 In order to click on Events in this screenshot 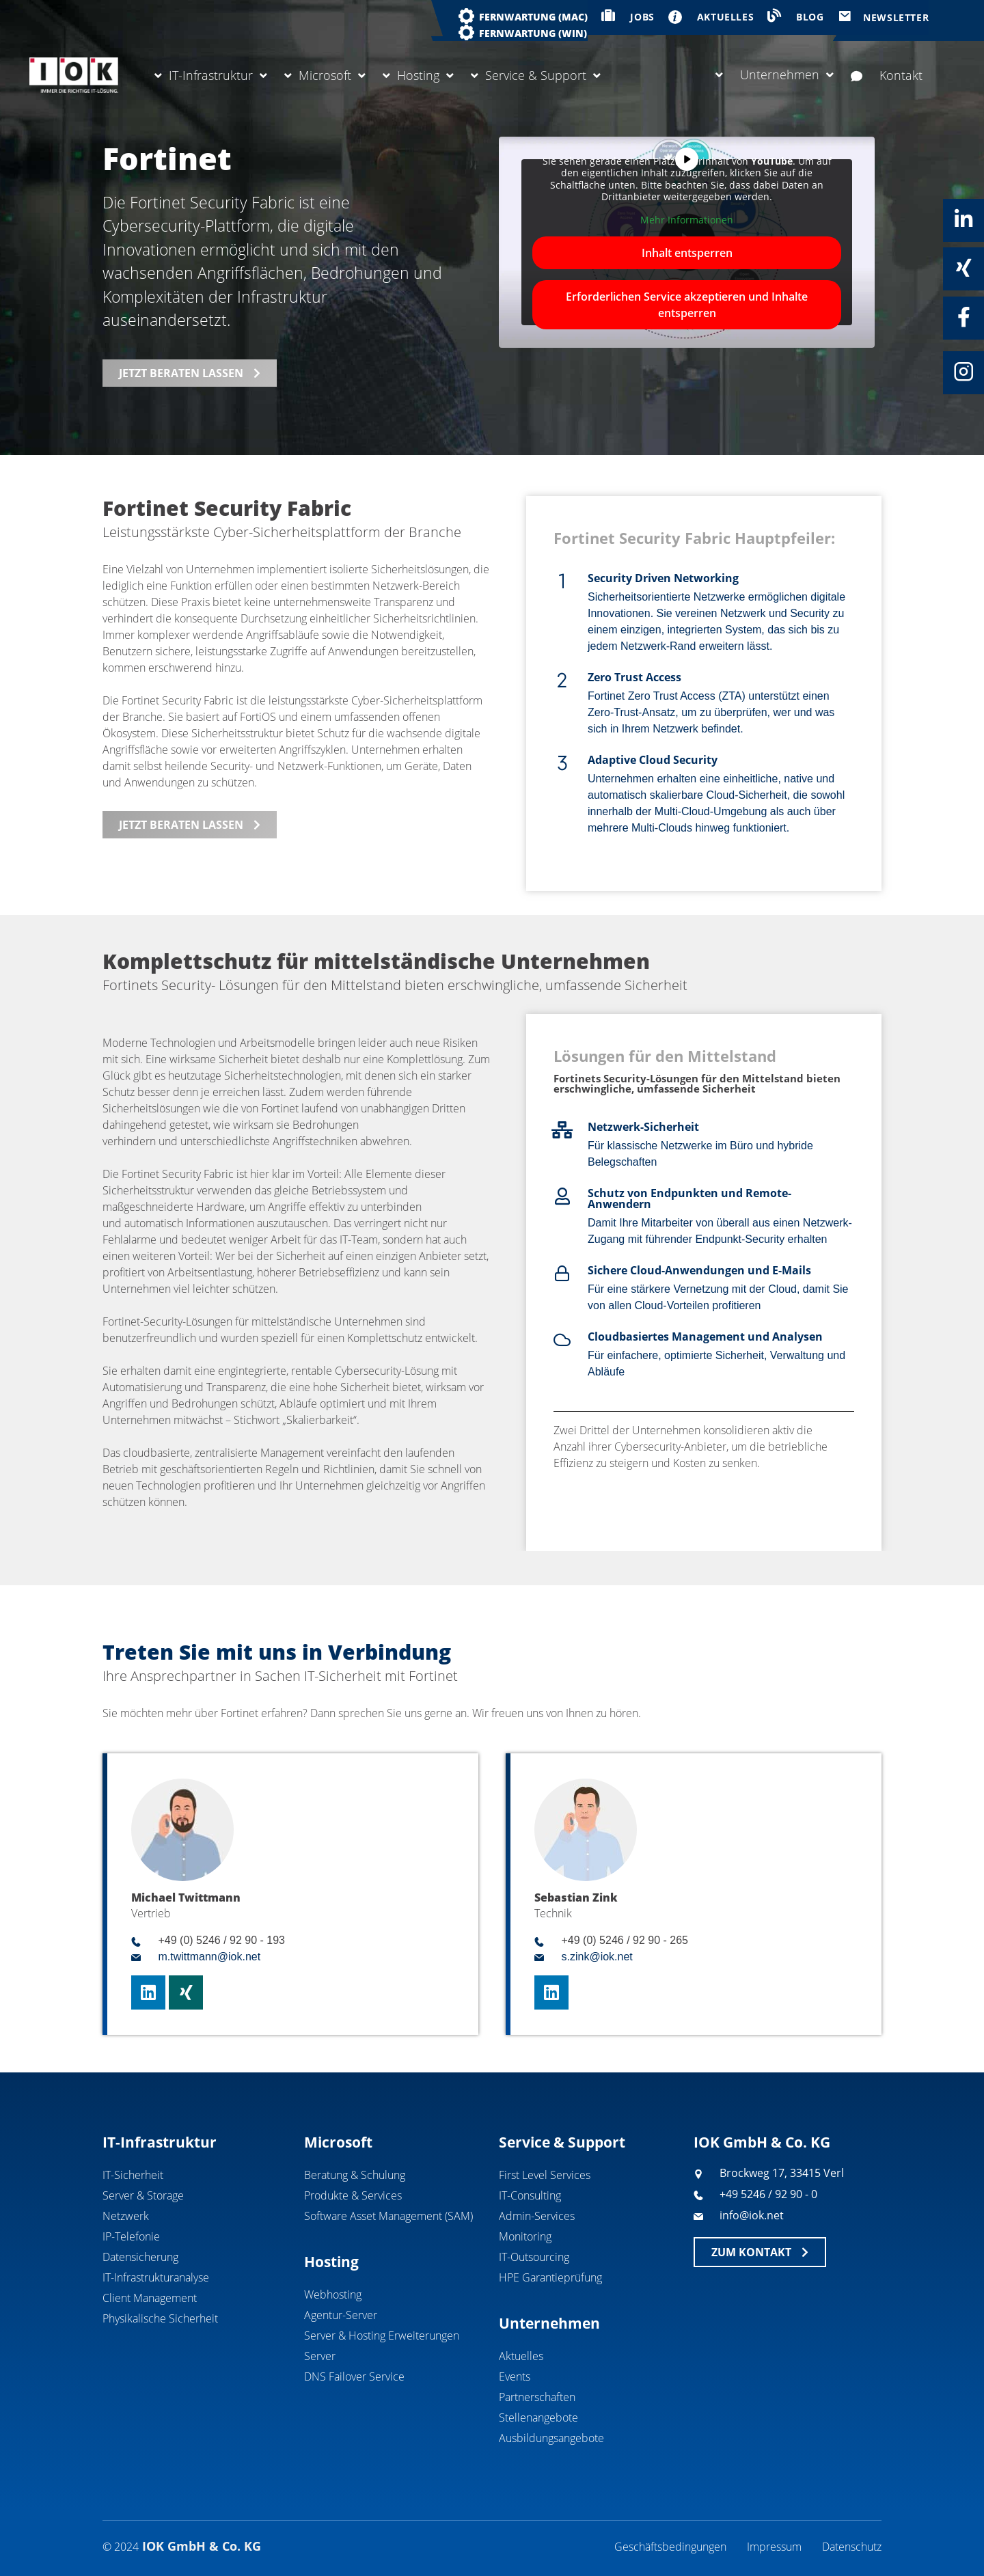, I will do `click(514, 2376)`.